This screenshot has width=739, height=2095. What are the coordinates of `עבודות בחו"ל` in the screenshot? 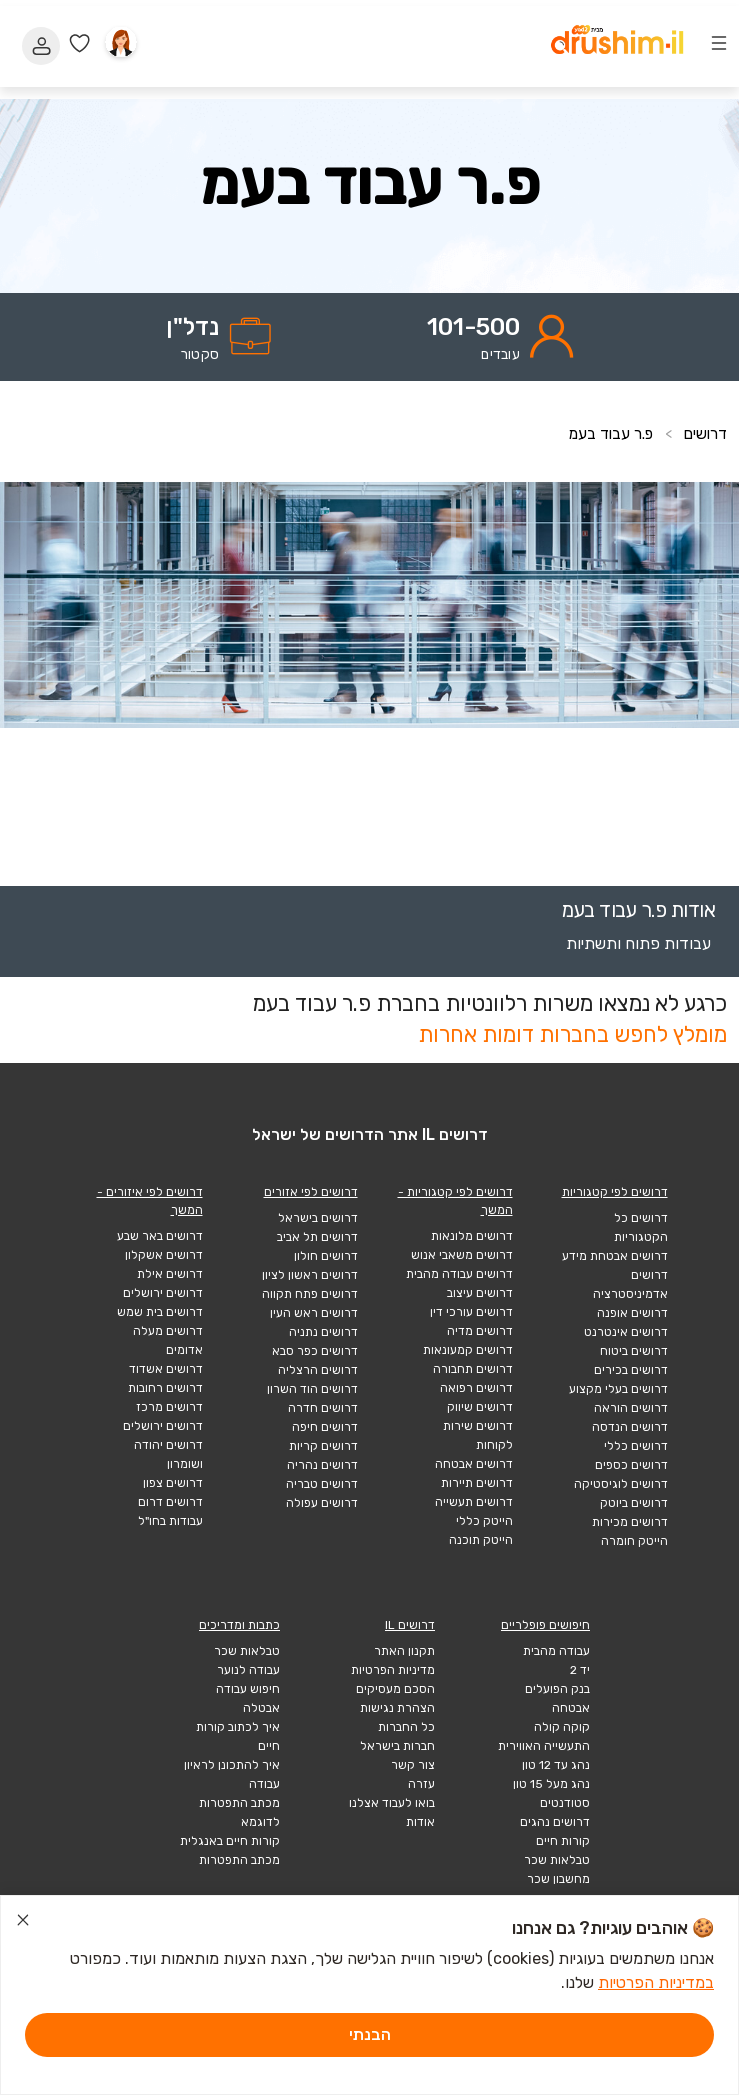 It's located at (170, 1521).